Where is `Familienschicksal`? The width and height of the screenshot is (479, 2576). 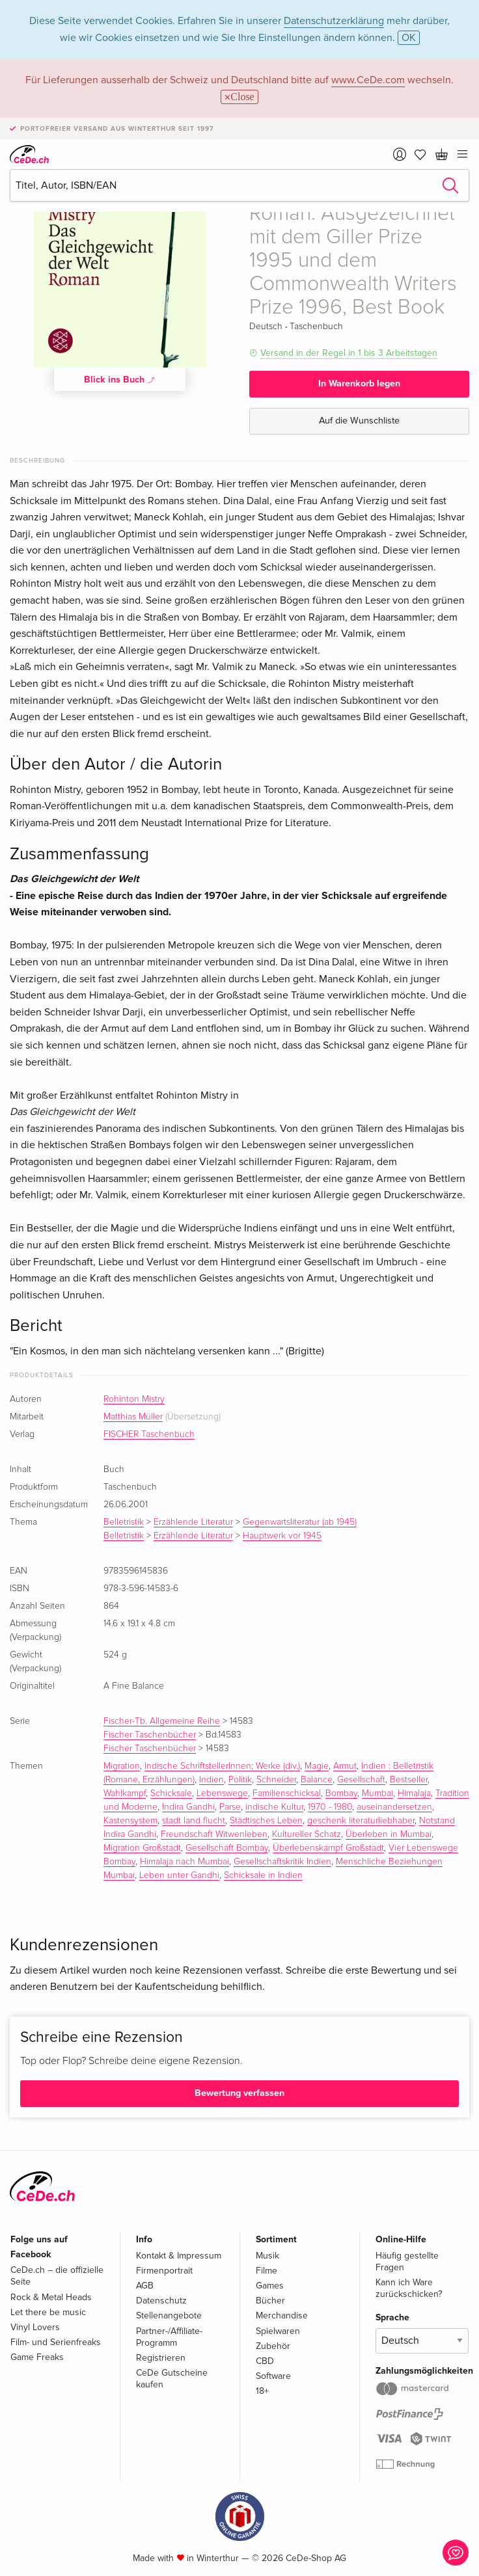
Familienschicksal is located at coordinates (287, 1793).